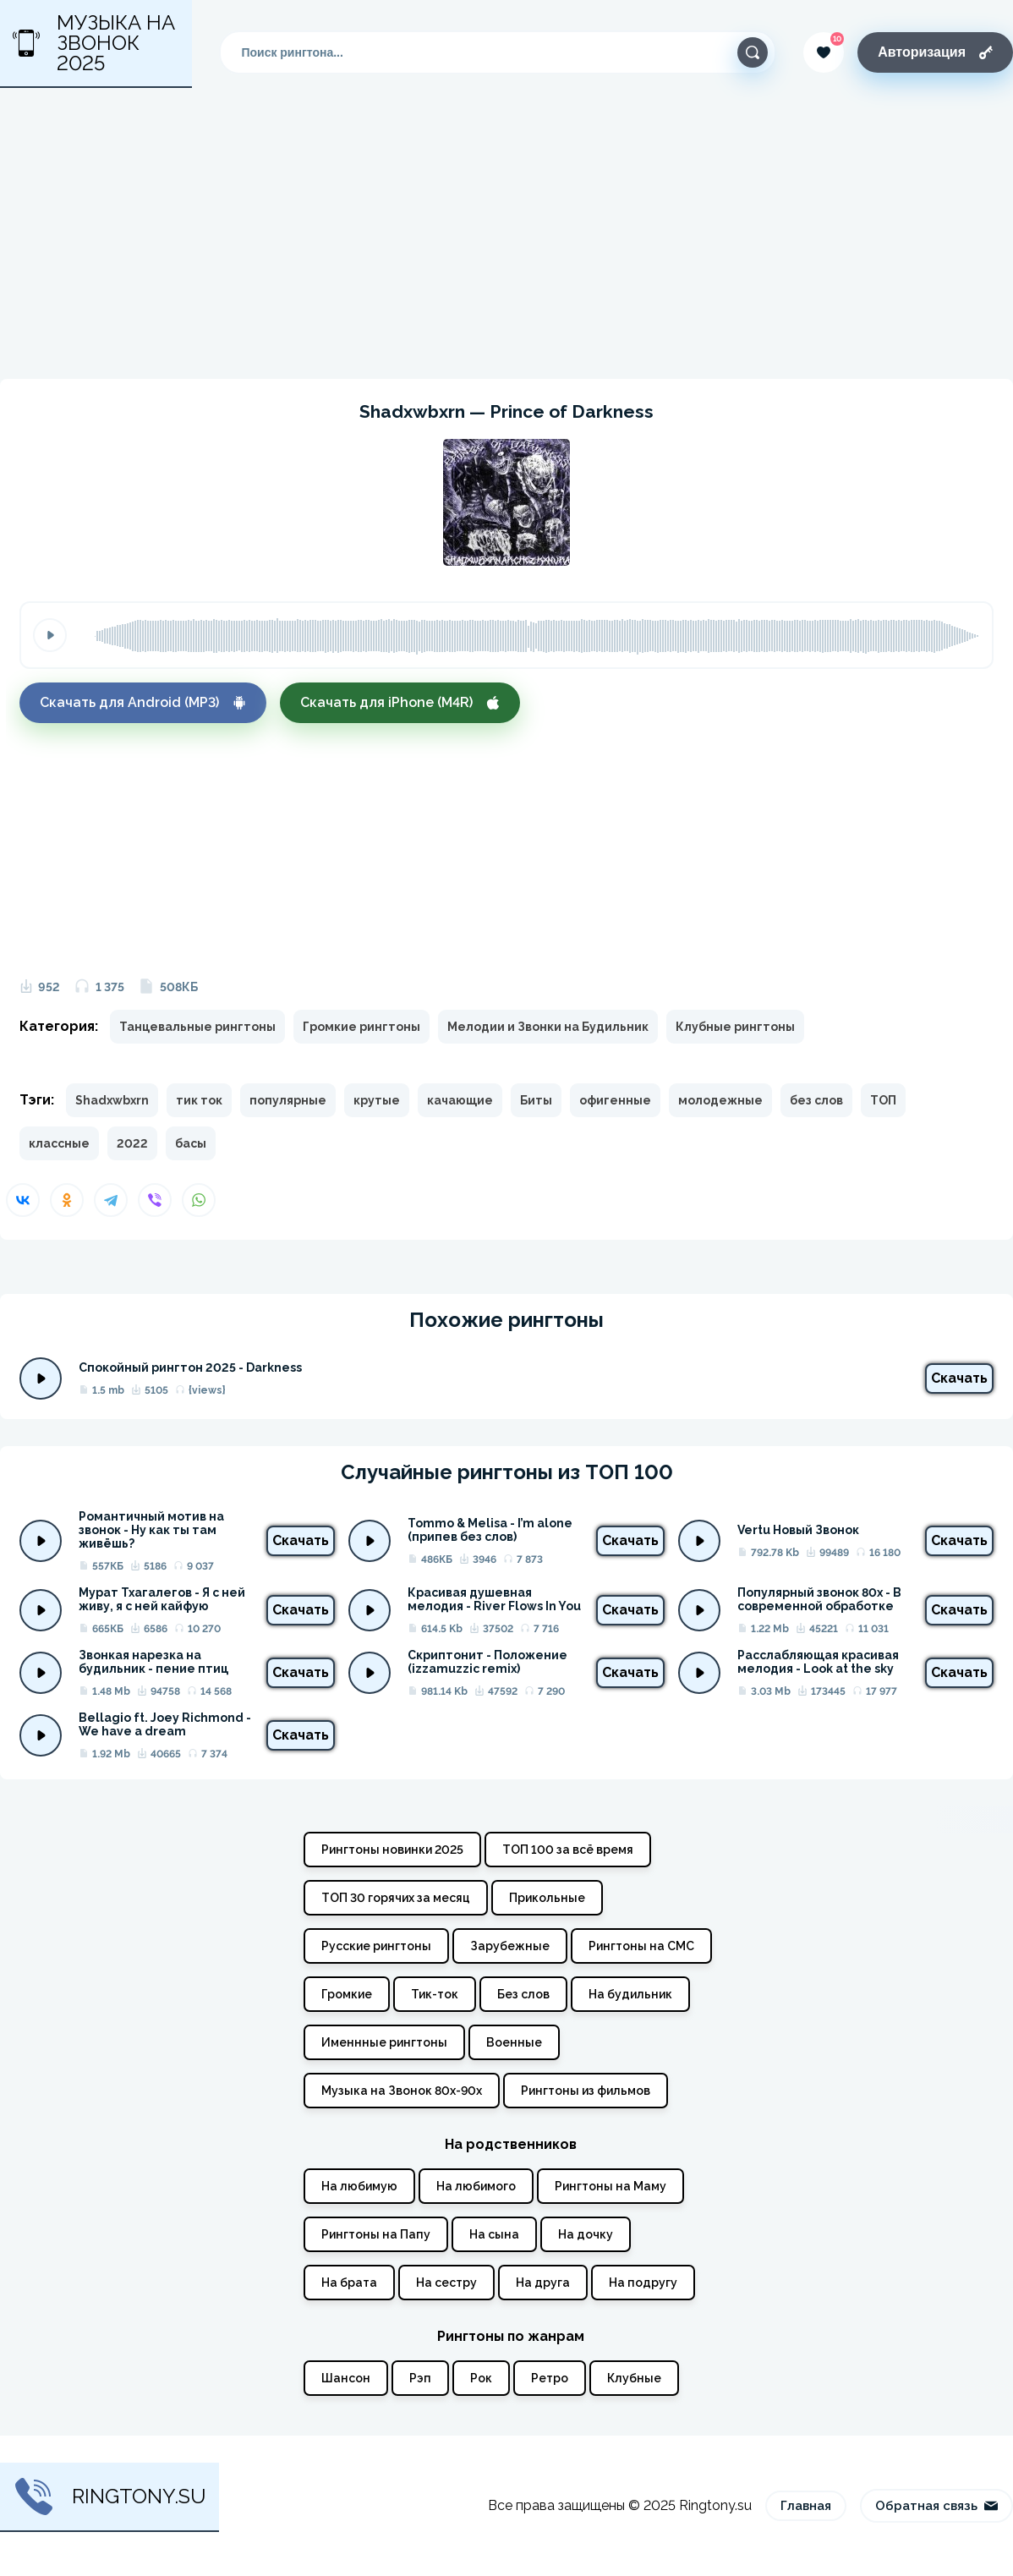 The width and height of the screenshot is (1013, 2576). What do you see at coordinates (883, 1100) in the screenshot?
I see `ТОП` at bounding box center [883, 1100].